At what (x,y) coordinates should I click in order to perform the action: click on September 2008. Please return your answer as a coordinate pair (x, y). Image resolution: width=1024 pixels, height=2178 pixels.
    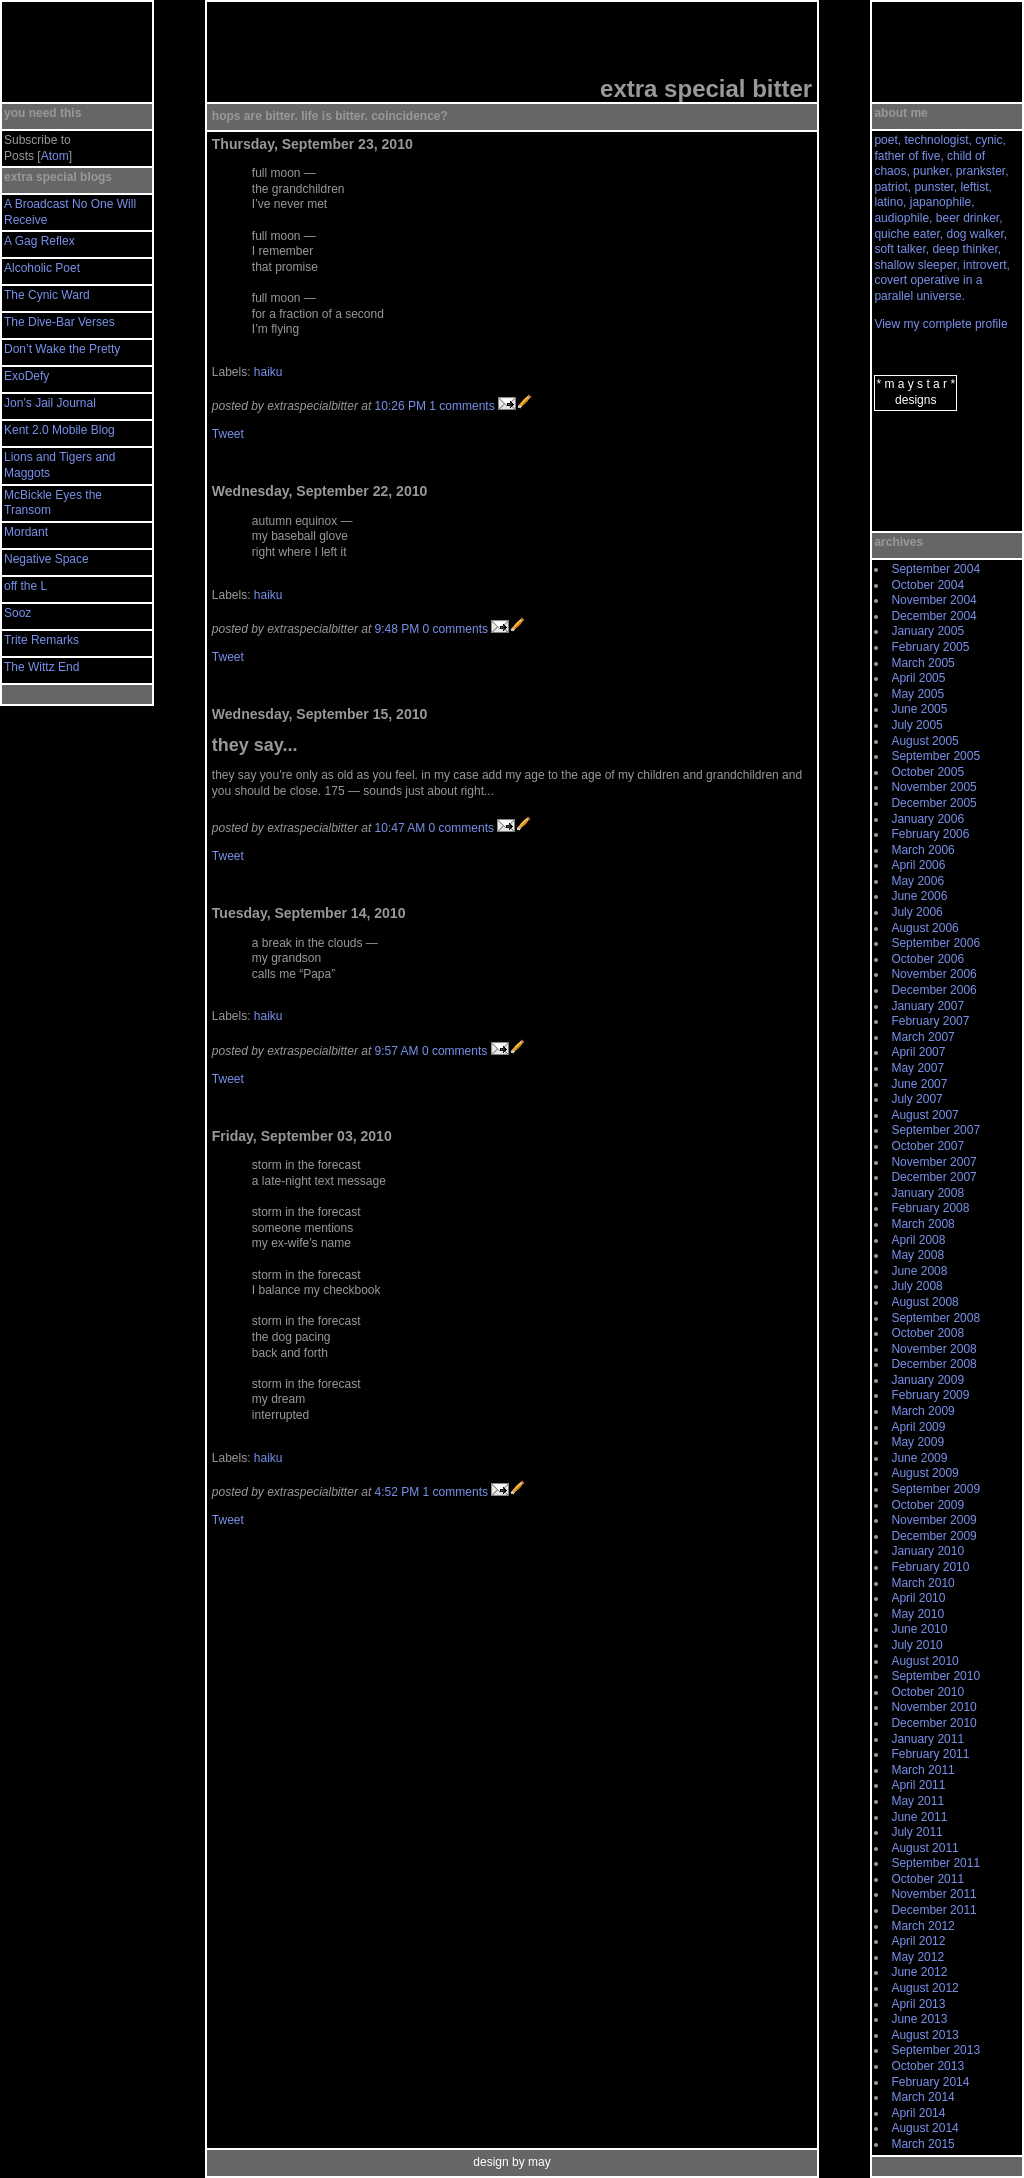
    Looking at the image, I should click on (935, 1318).